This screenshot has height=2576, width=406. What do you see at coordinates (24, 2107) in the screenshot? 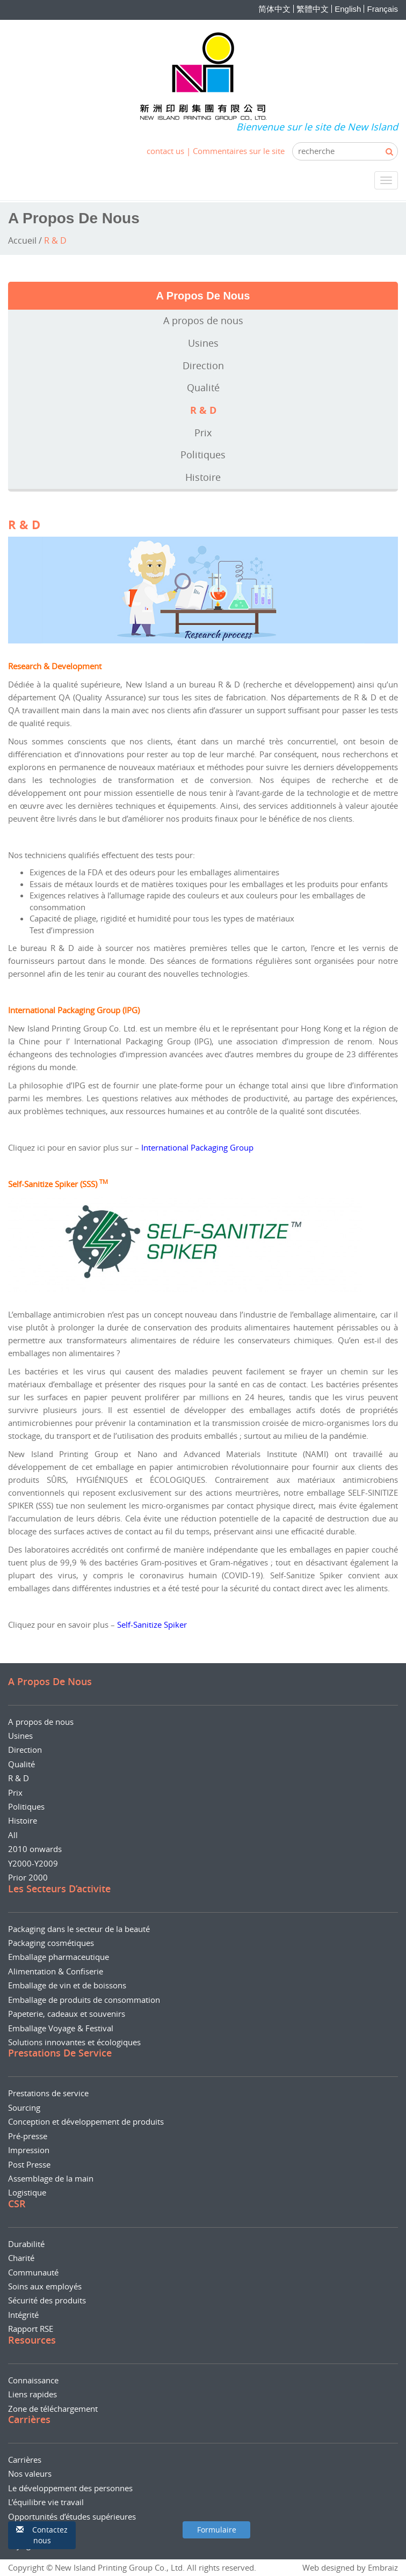
I see `Sourcing` at bounding box center [24, 2107].